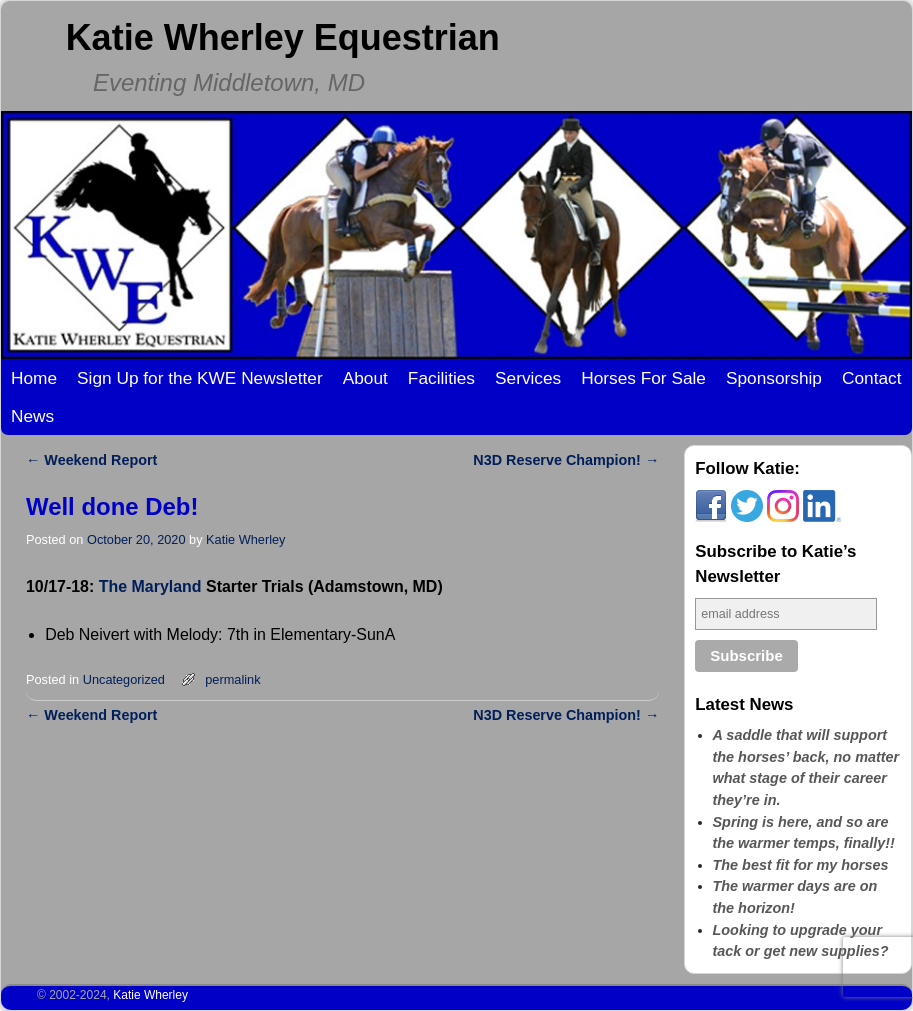 This screenshot has width=913, height=1011. Describe the element at coordinates (245, 539) in the screenshot. I see `Katie Wherley` at that location.